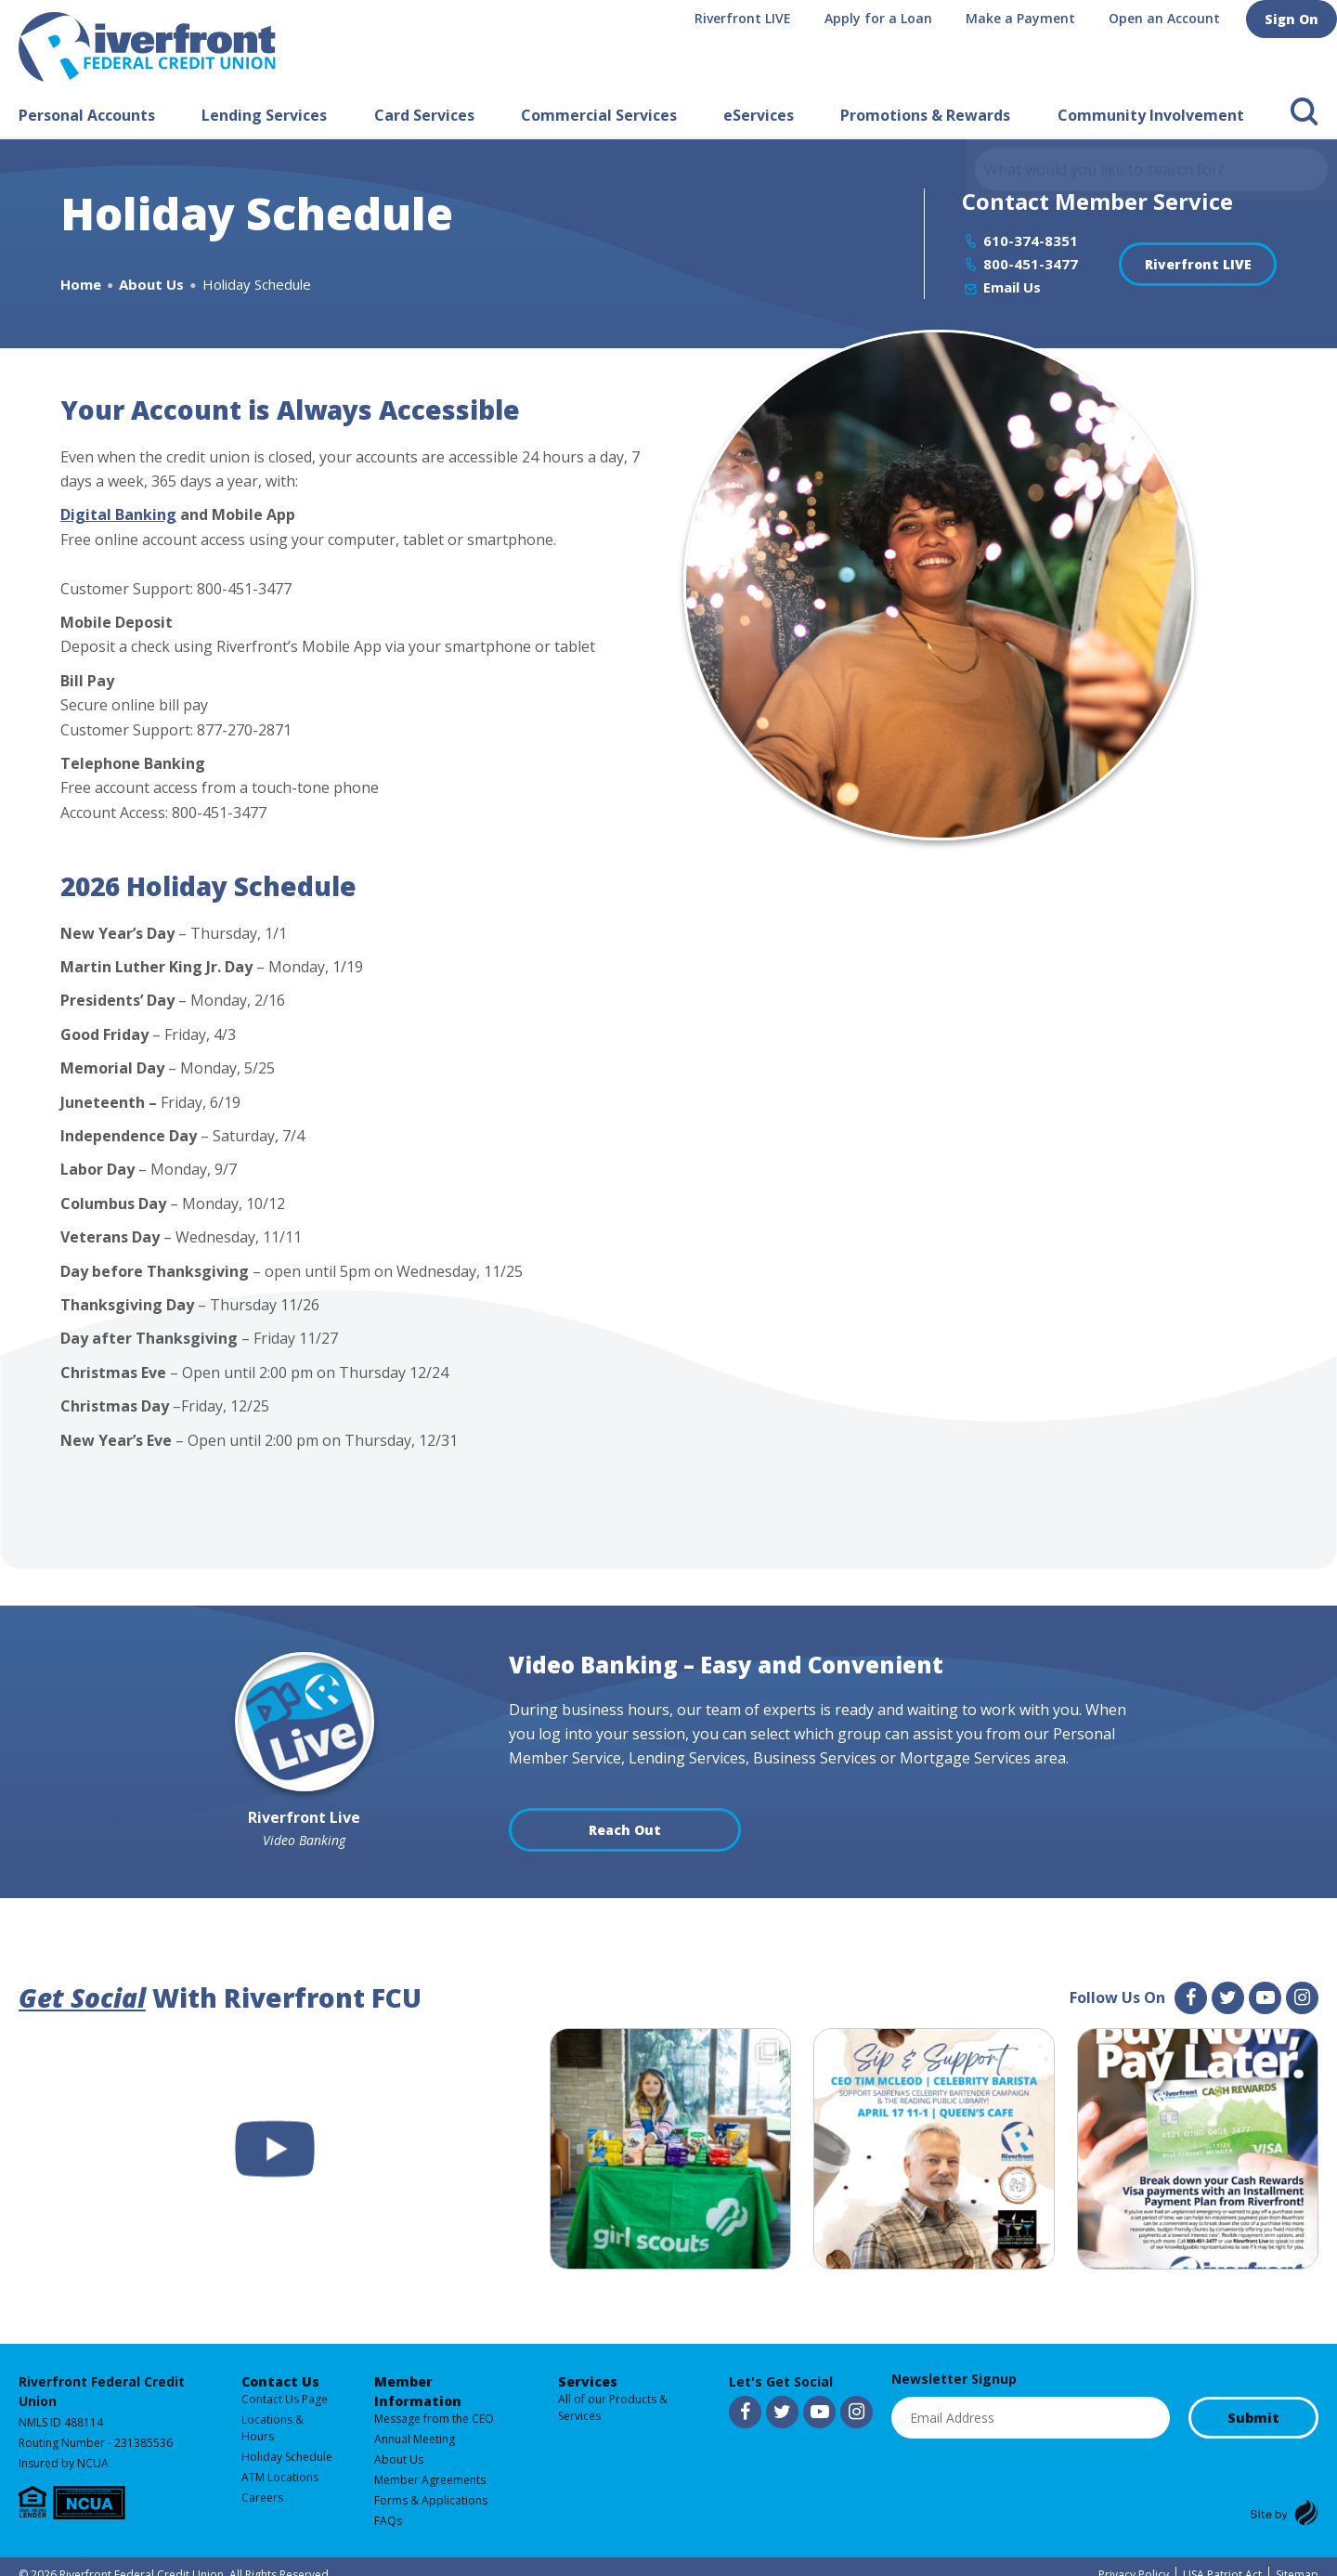 The image size is (1337, 2576). I want to click on Message from the CEO, so click(434, 2418).